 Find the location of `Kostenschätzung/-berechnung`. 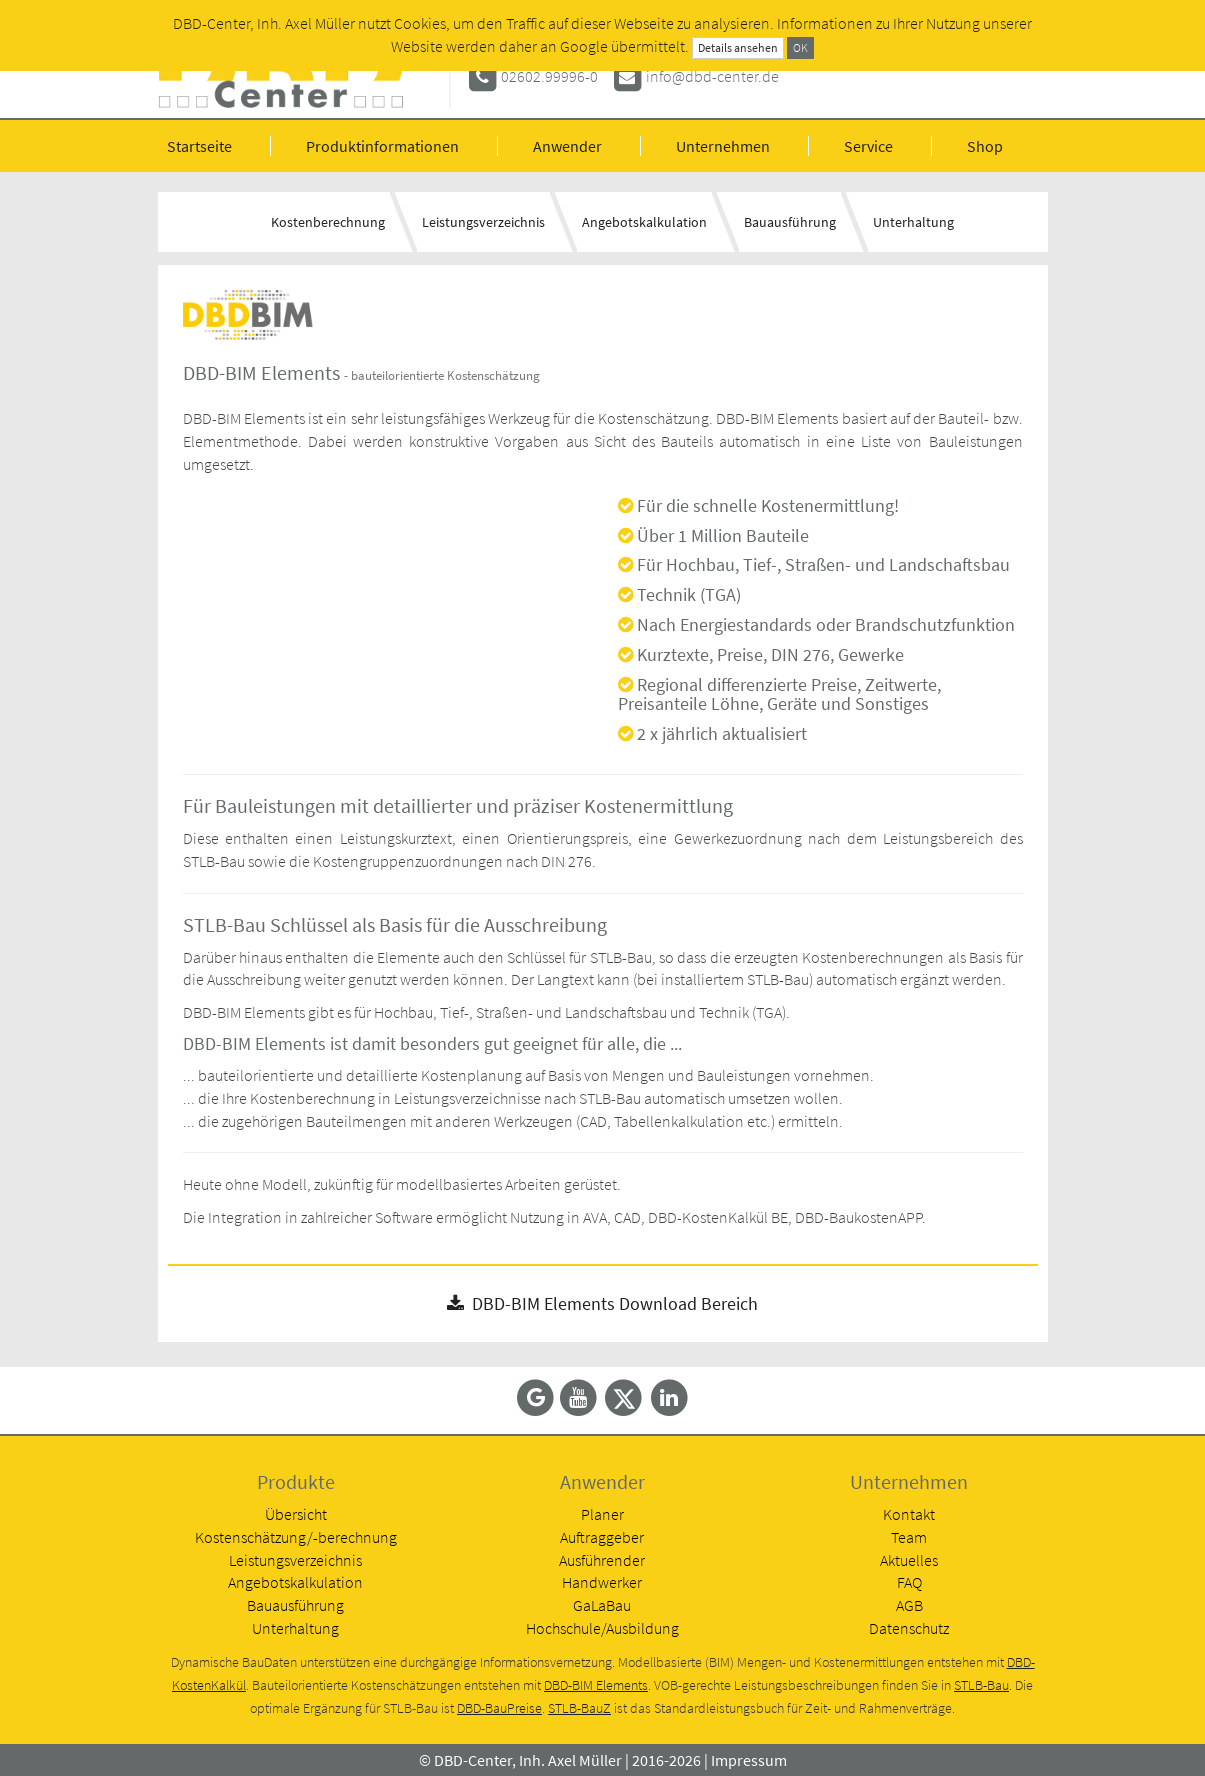

Kostenschätzung/-berechnung is located at coordinates (296, 1537).